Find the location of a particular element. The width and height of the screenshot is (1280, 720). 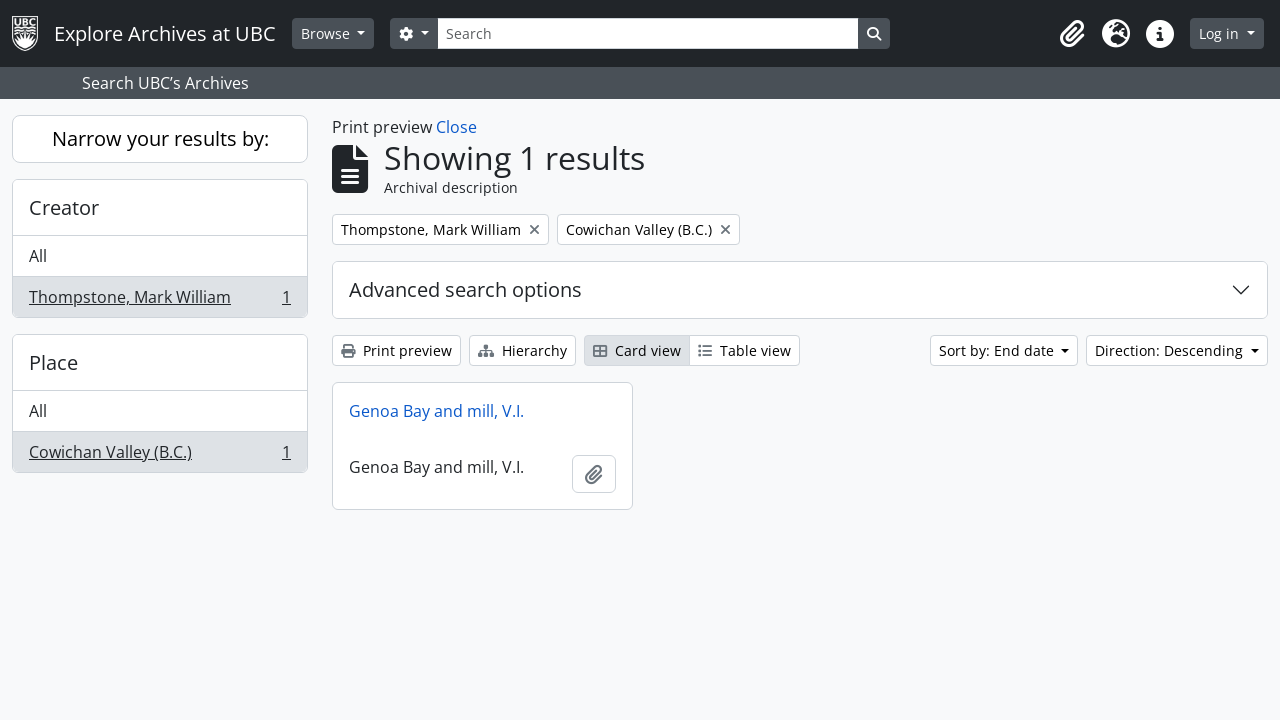

[Search] is located at coordinates (648, 33).